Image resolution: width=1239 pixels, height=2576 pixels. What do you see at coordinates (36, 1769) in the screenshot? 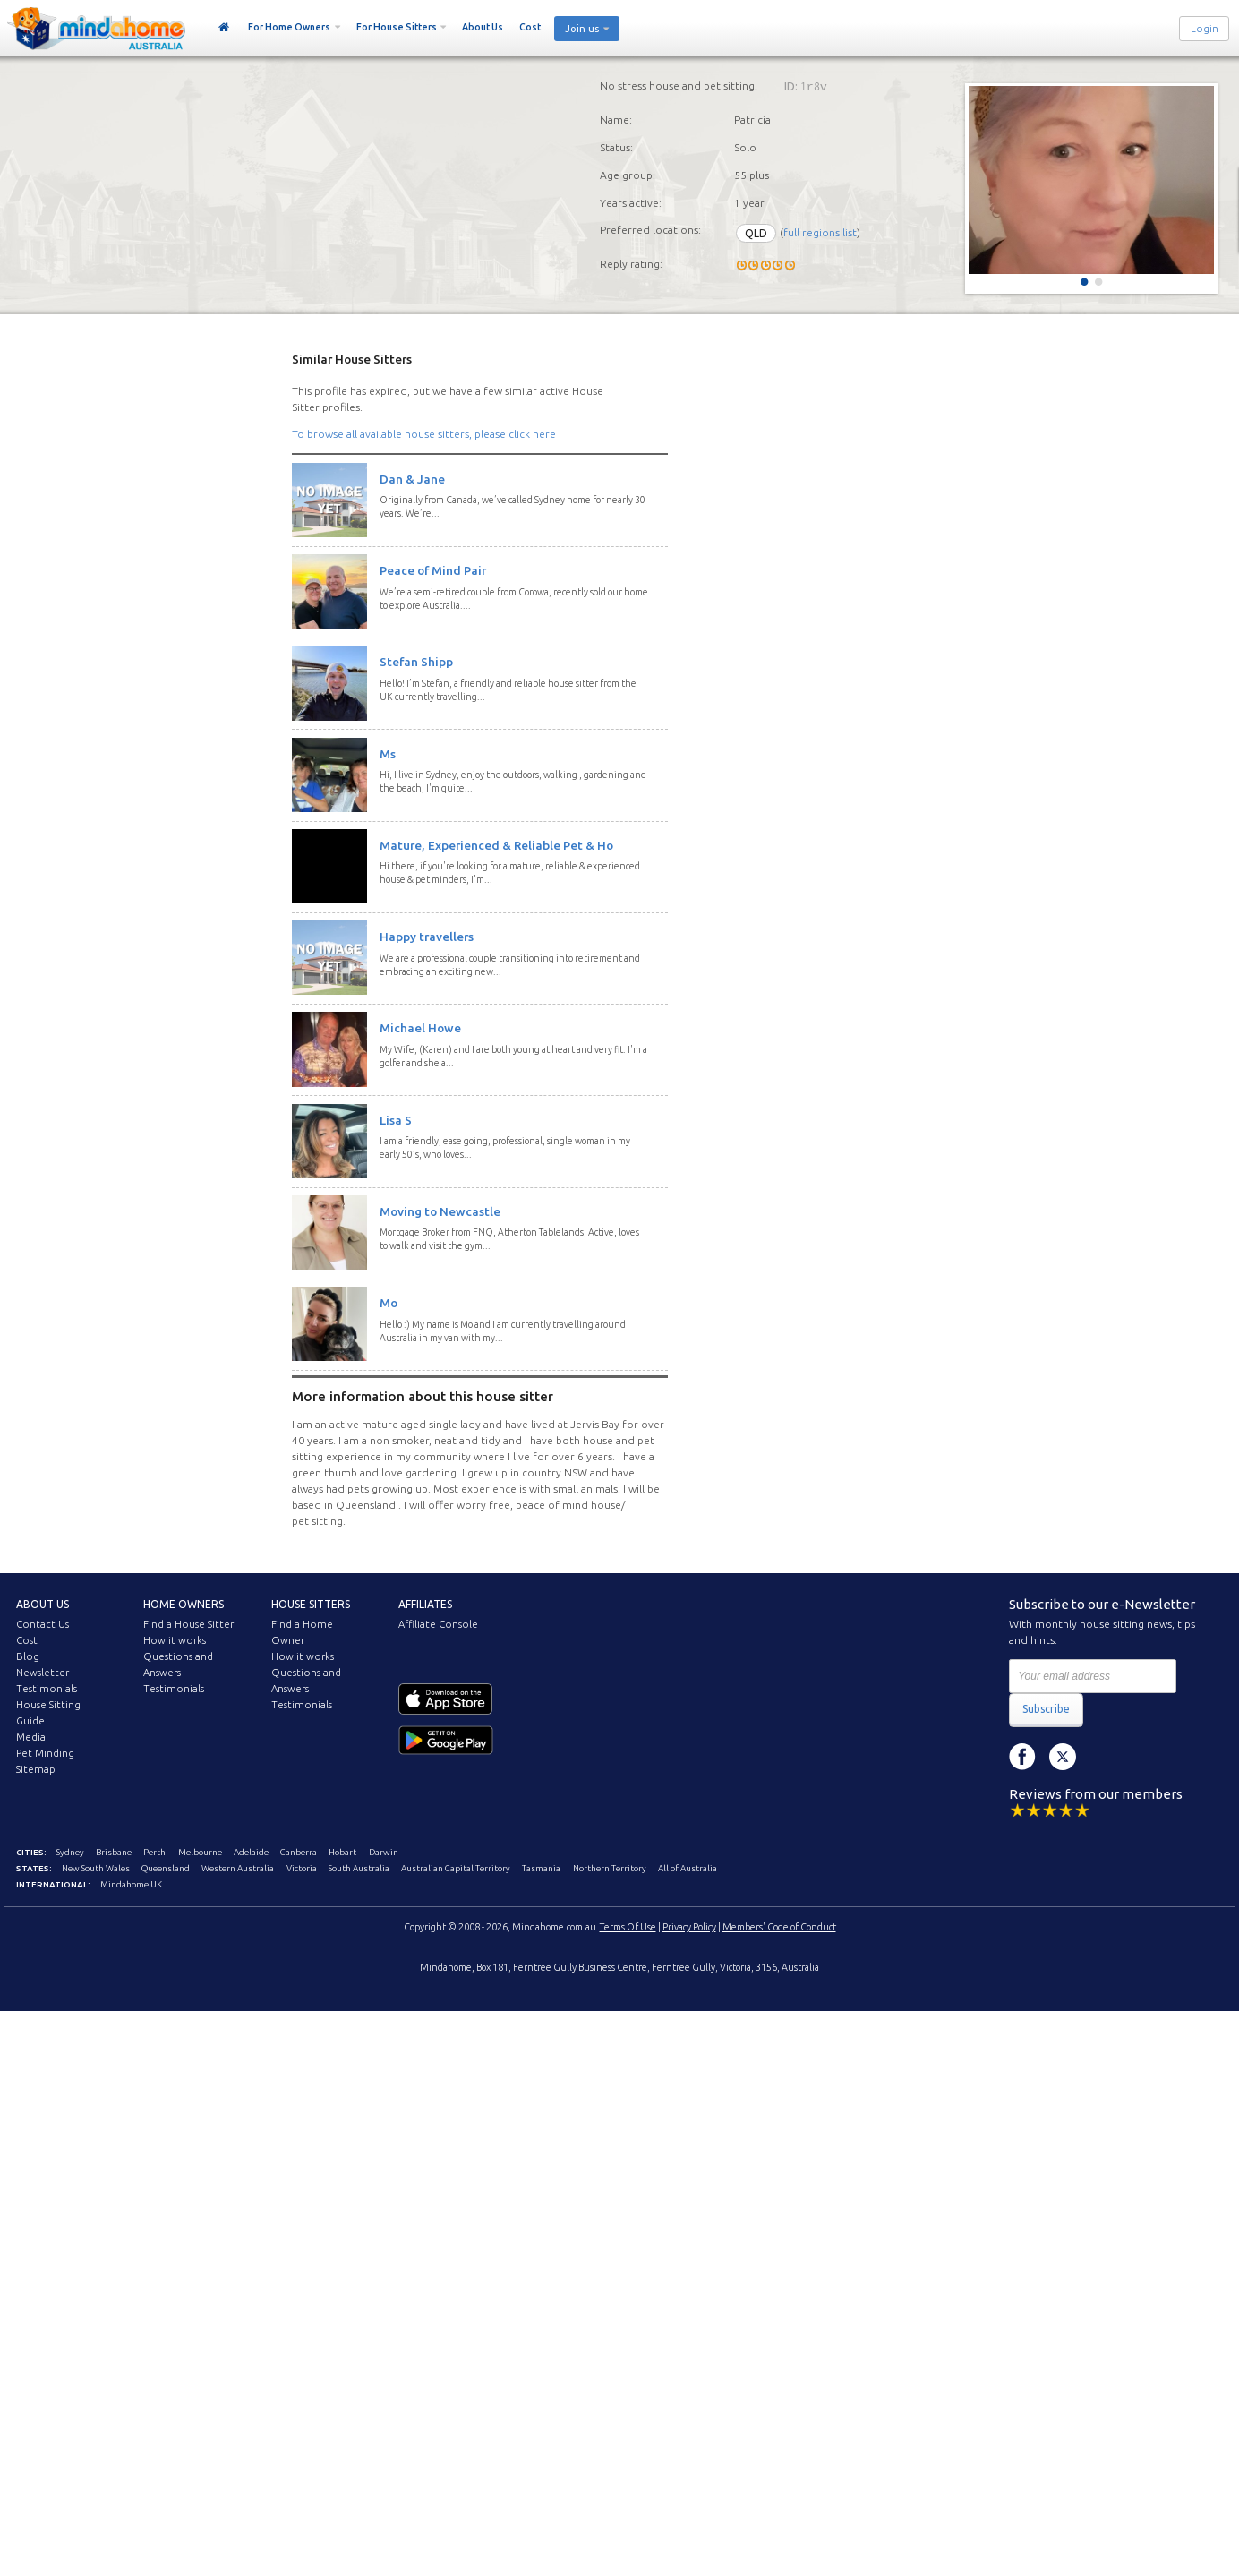
I see `Sitemap` at bounding box center [36, 1769].